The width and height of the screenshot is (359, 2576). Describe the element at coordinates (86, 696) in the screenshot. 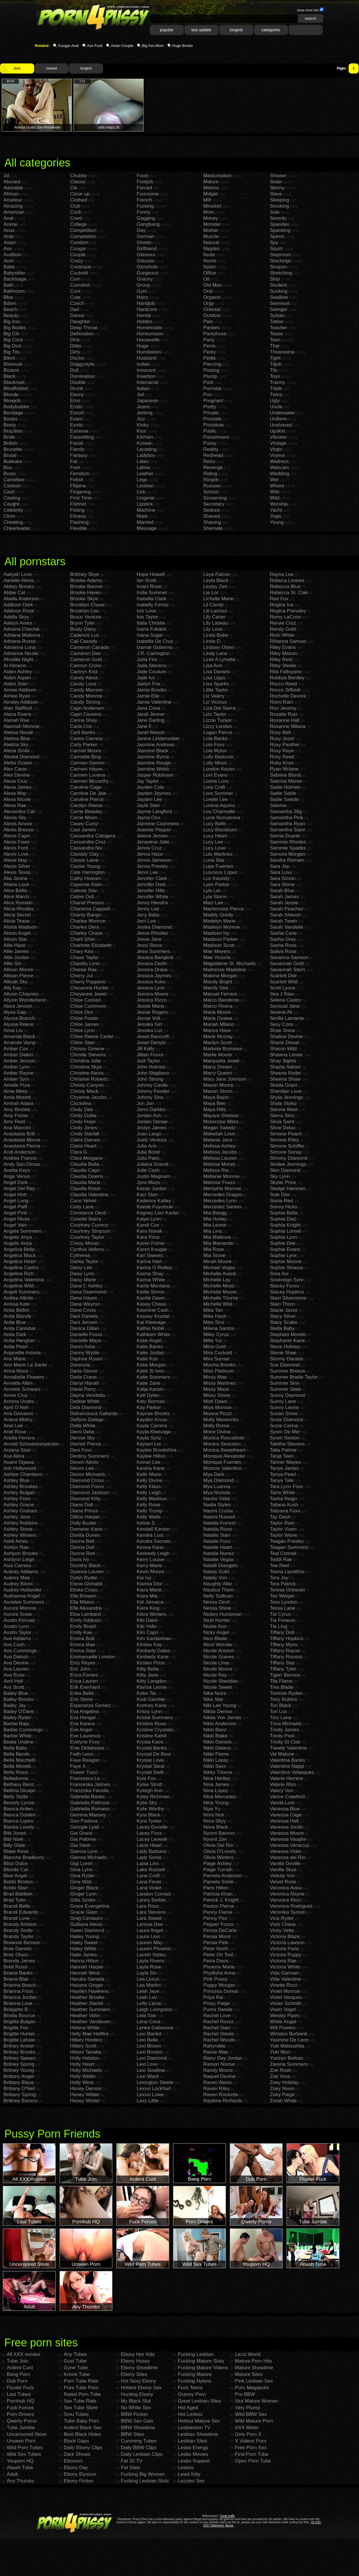

I see `Candy Monroe` at that location.